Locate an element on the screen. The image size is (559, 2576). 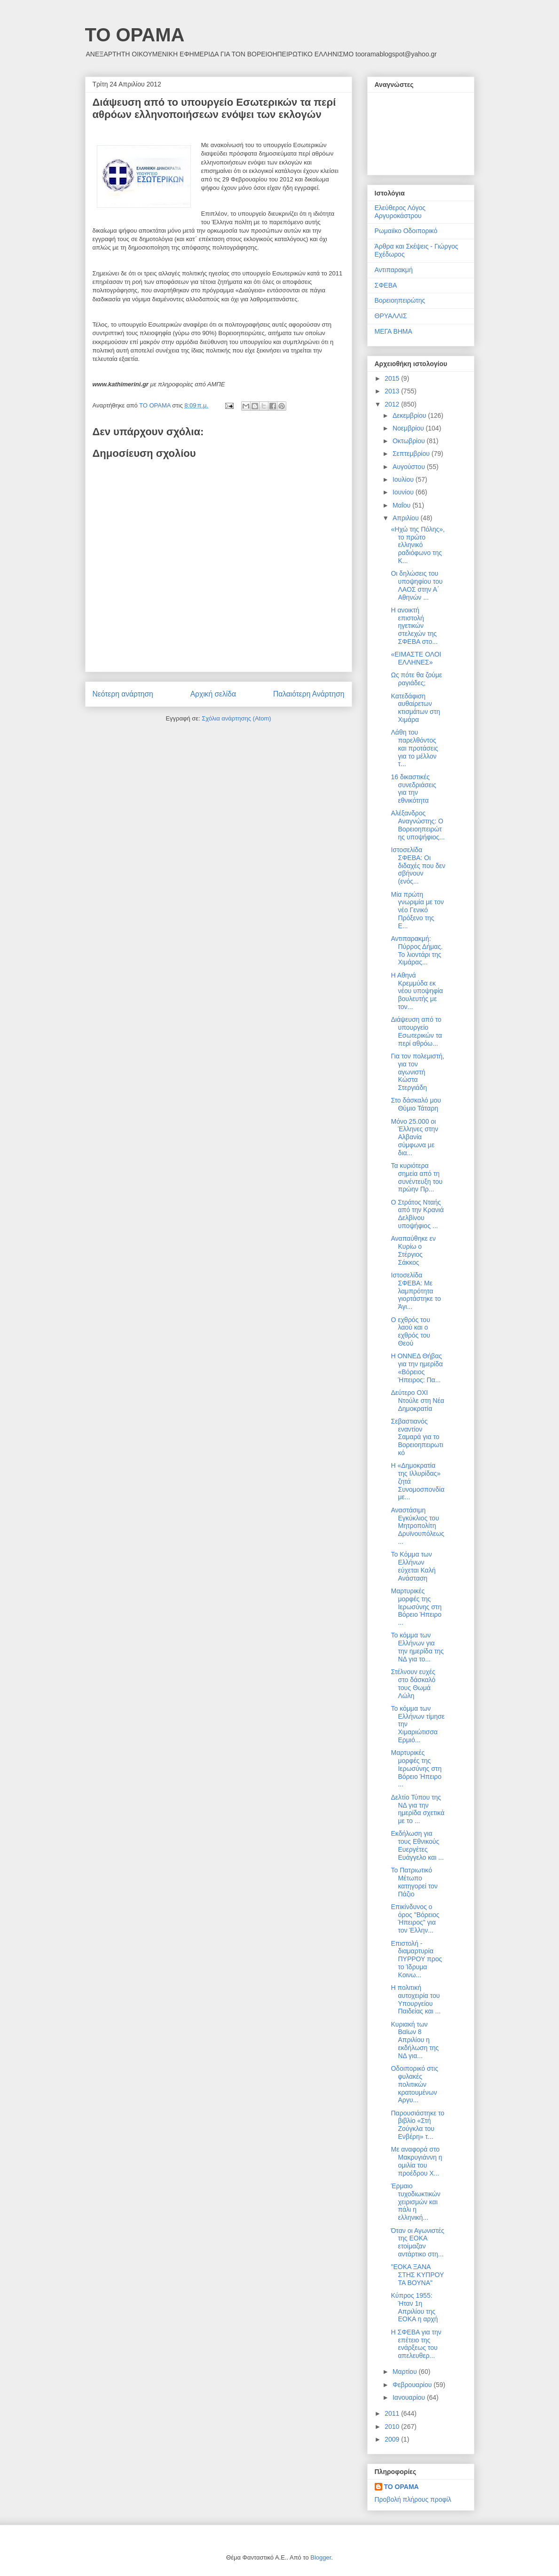
ΣΦΕΒΑ is located at coordinates (386, 285).